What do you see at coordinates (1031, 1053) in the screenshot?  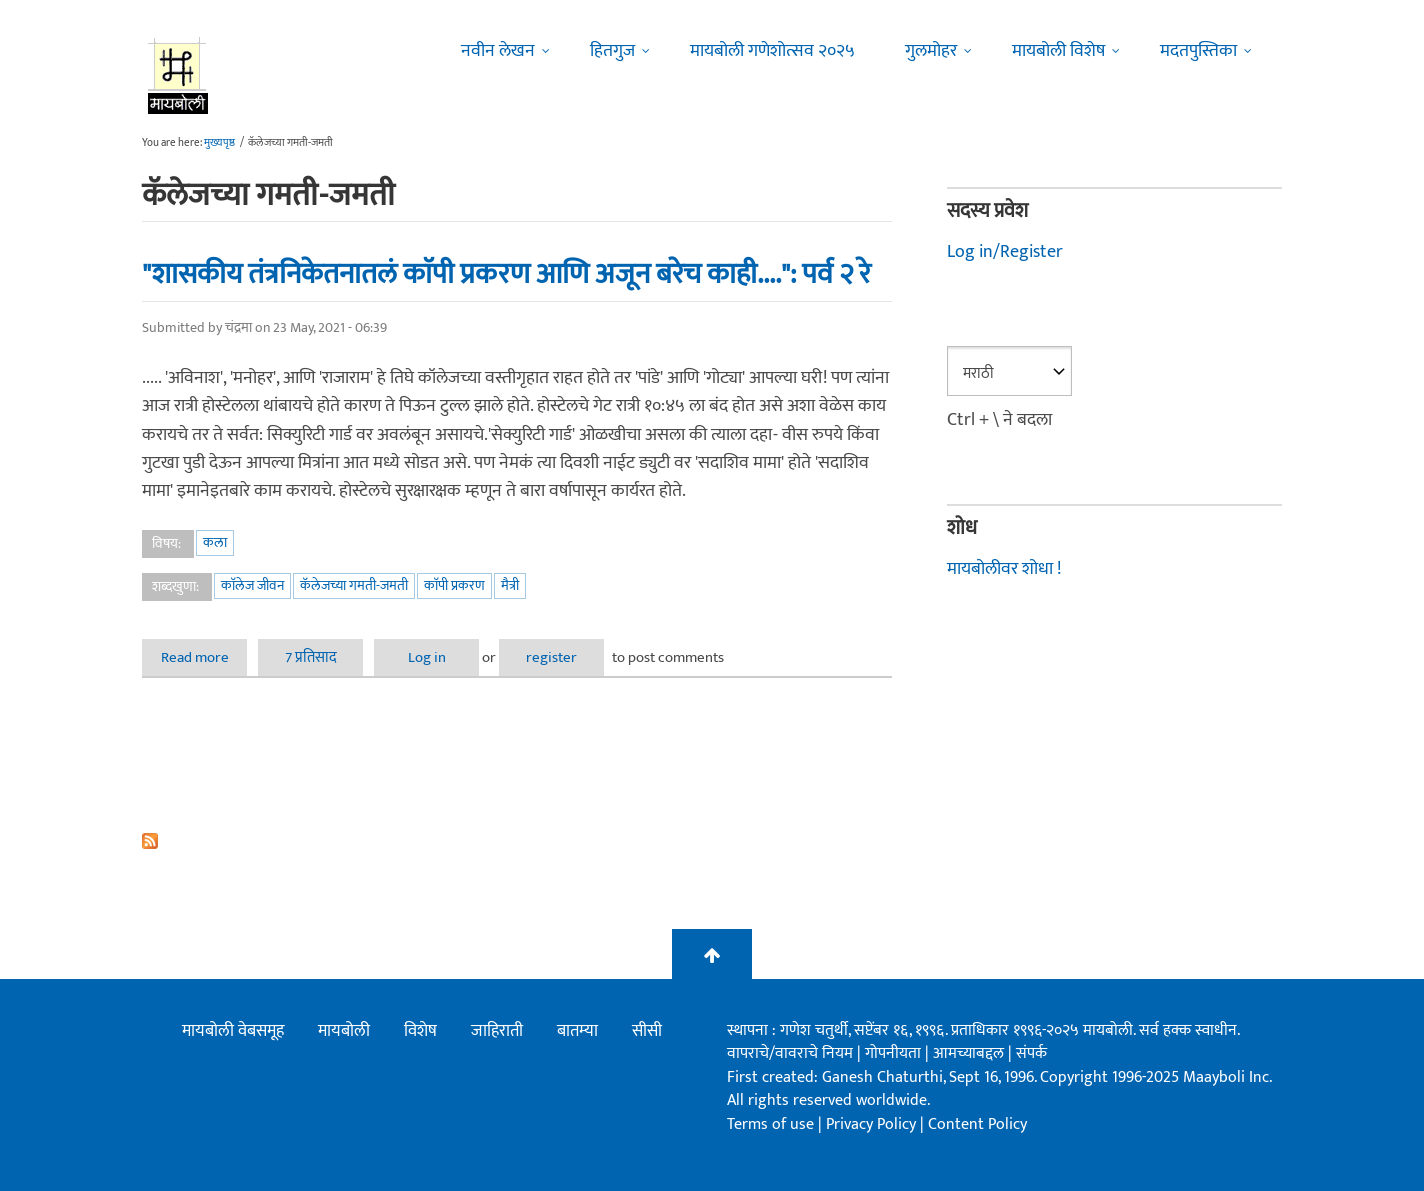 I see `संपर्क` at bounding box center [1031, 1053].